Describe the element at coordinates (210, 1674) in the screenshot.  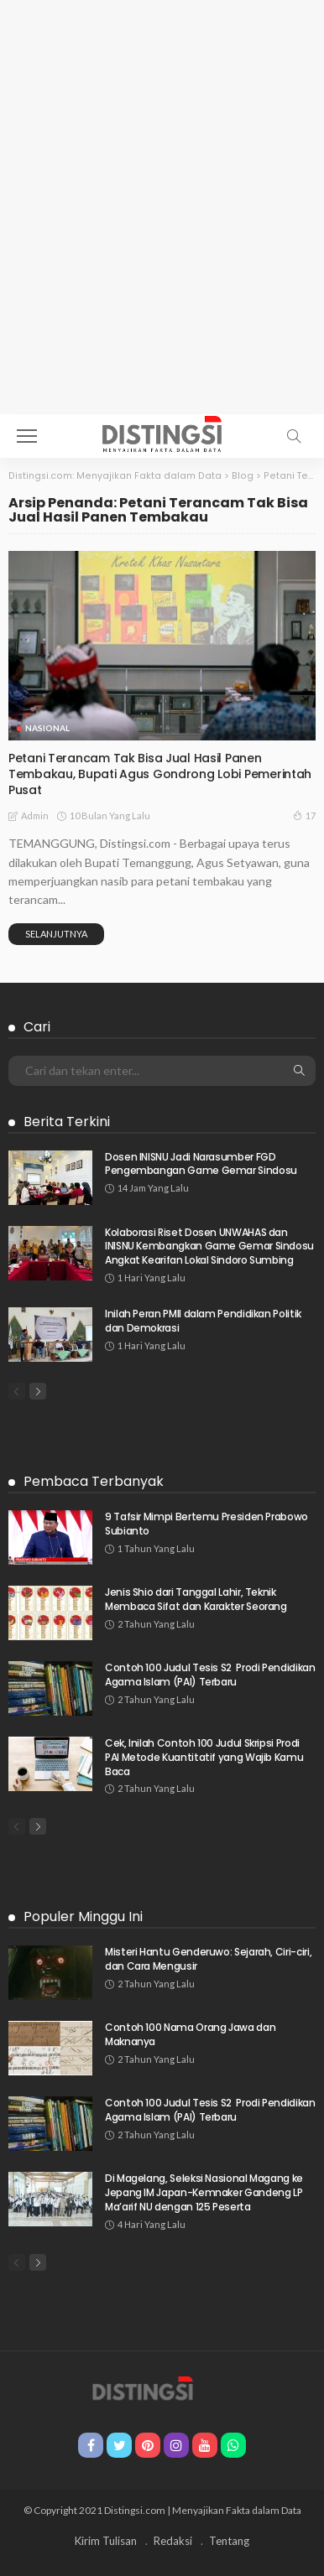
I see `Contoh 100 Judul Tesis S2 Prodi Pendidikan Agama Islam (PAI) Terbaru` at that location.